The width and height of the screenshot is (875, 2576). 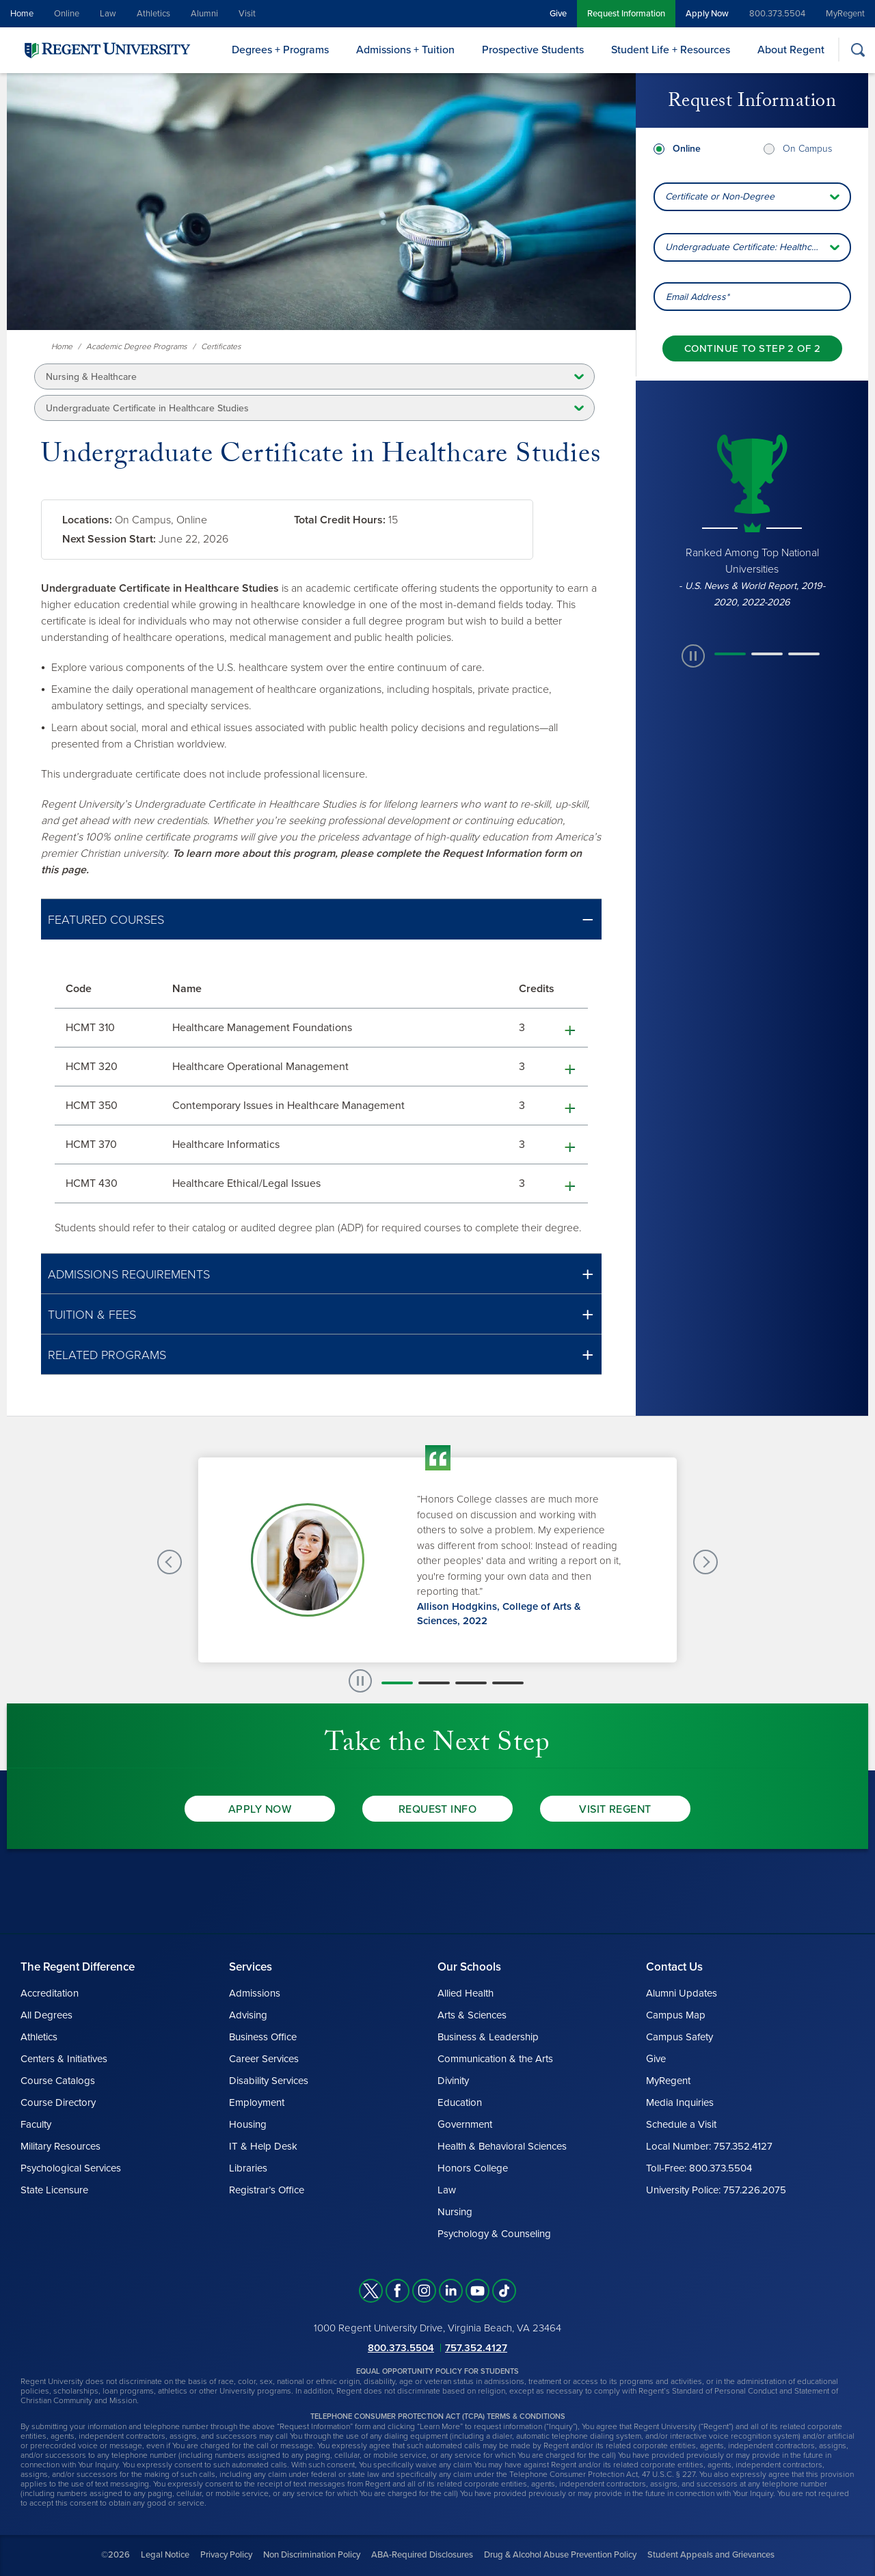 I want to click on Athletics, so click(x=153, y=13).